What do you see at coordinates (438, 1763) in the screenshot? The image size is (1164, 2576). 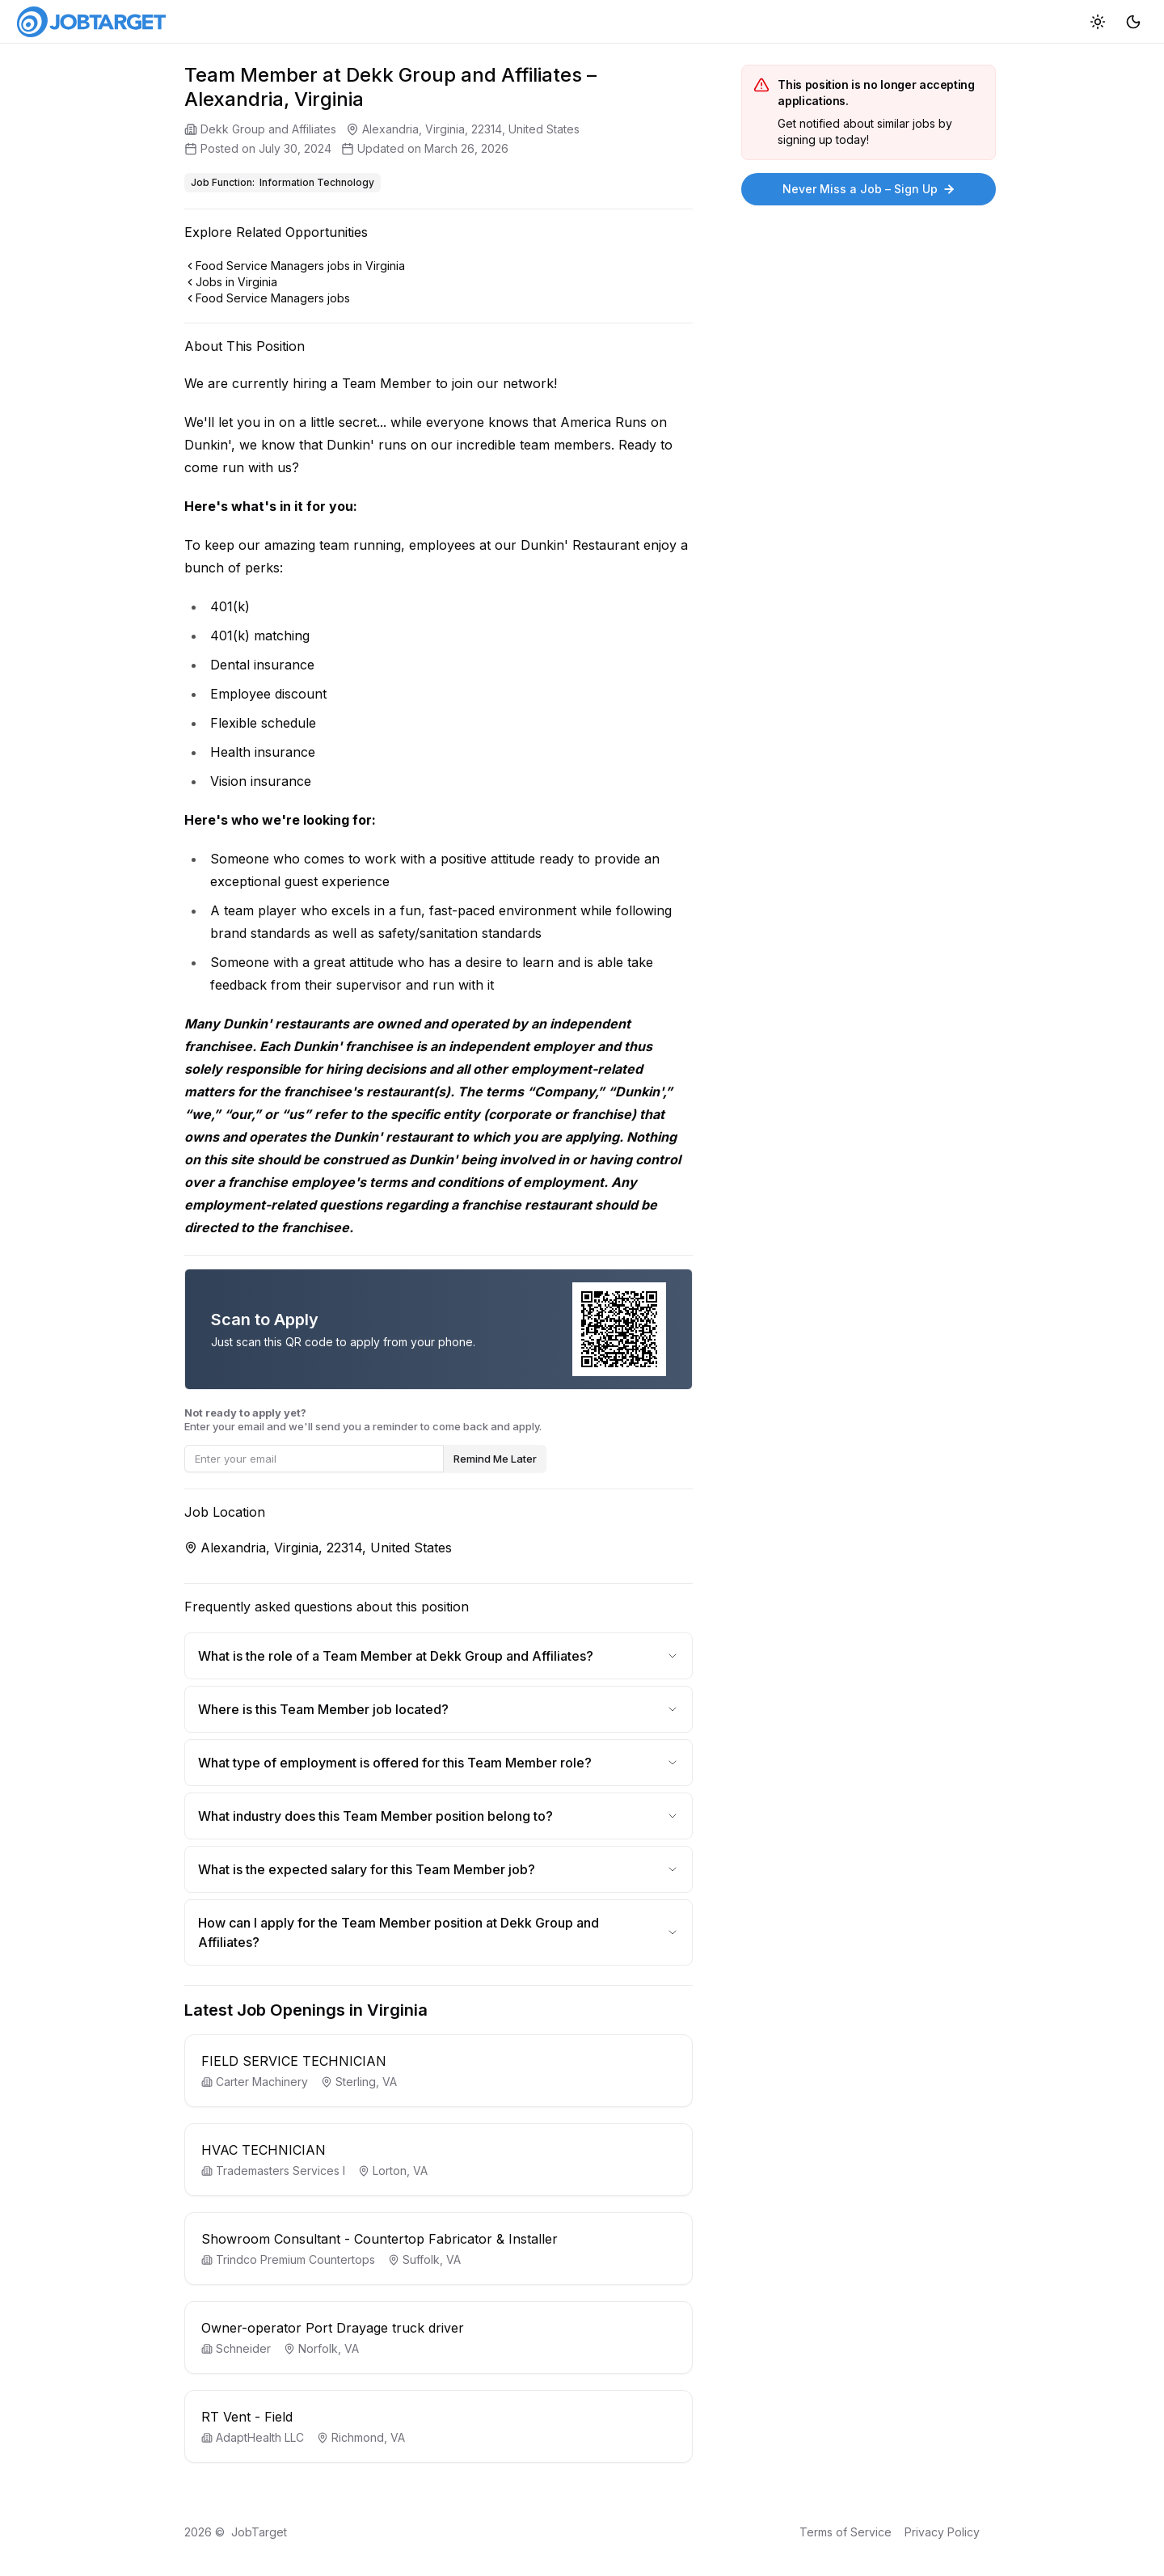 I see `What type of employment is offered for this Team Member role?` at bounding box center [438, 1763].